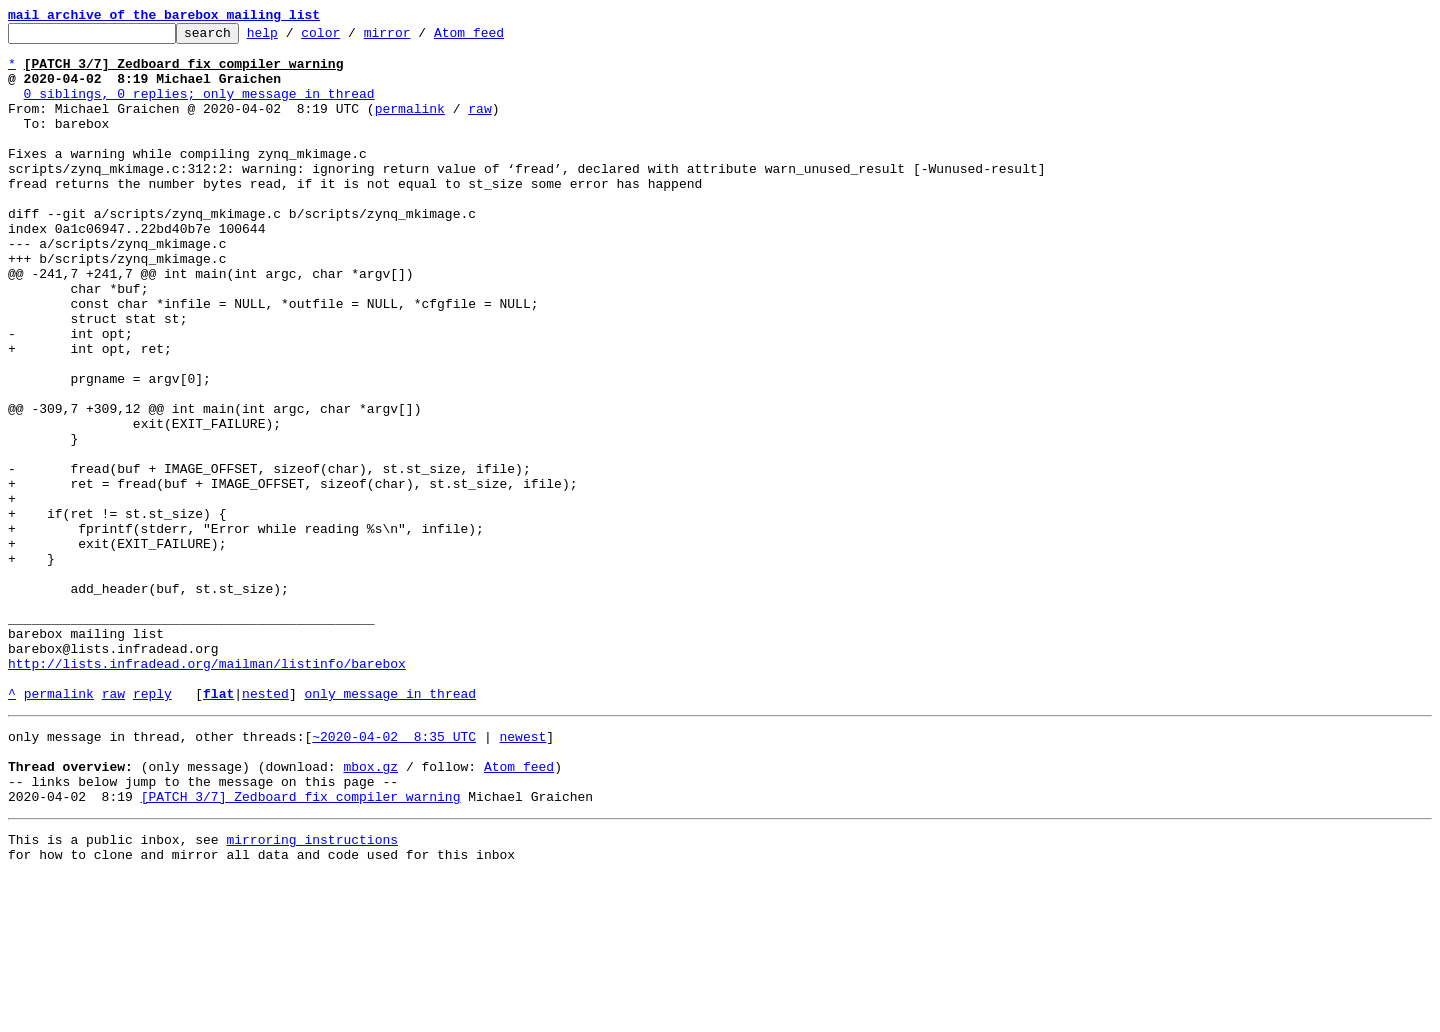  I want to click on nested, so click(265, 828).